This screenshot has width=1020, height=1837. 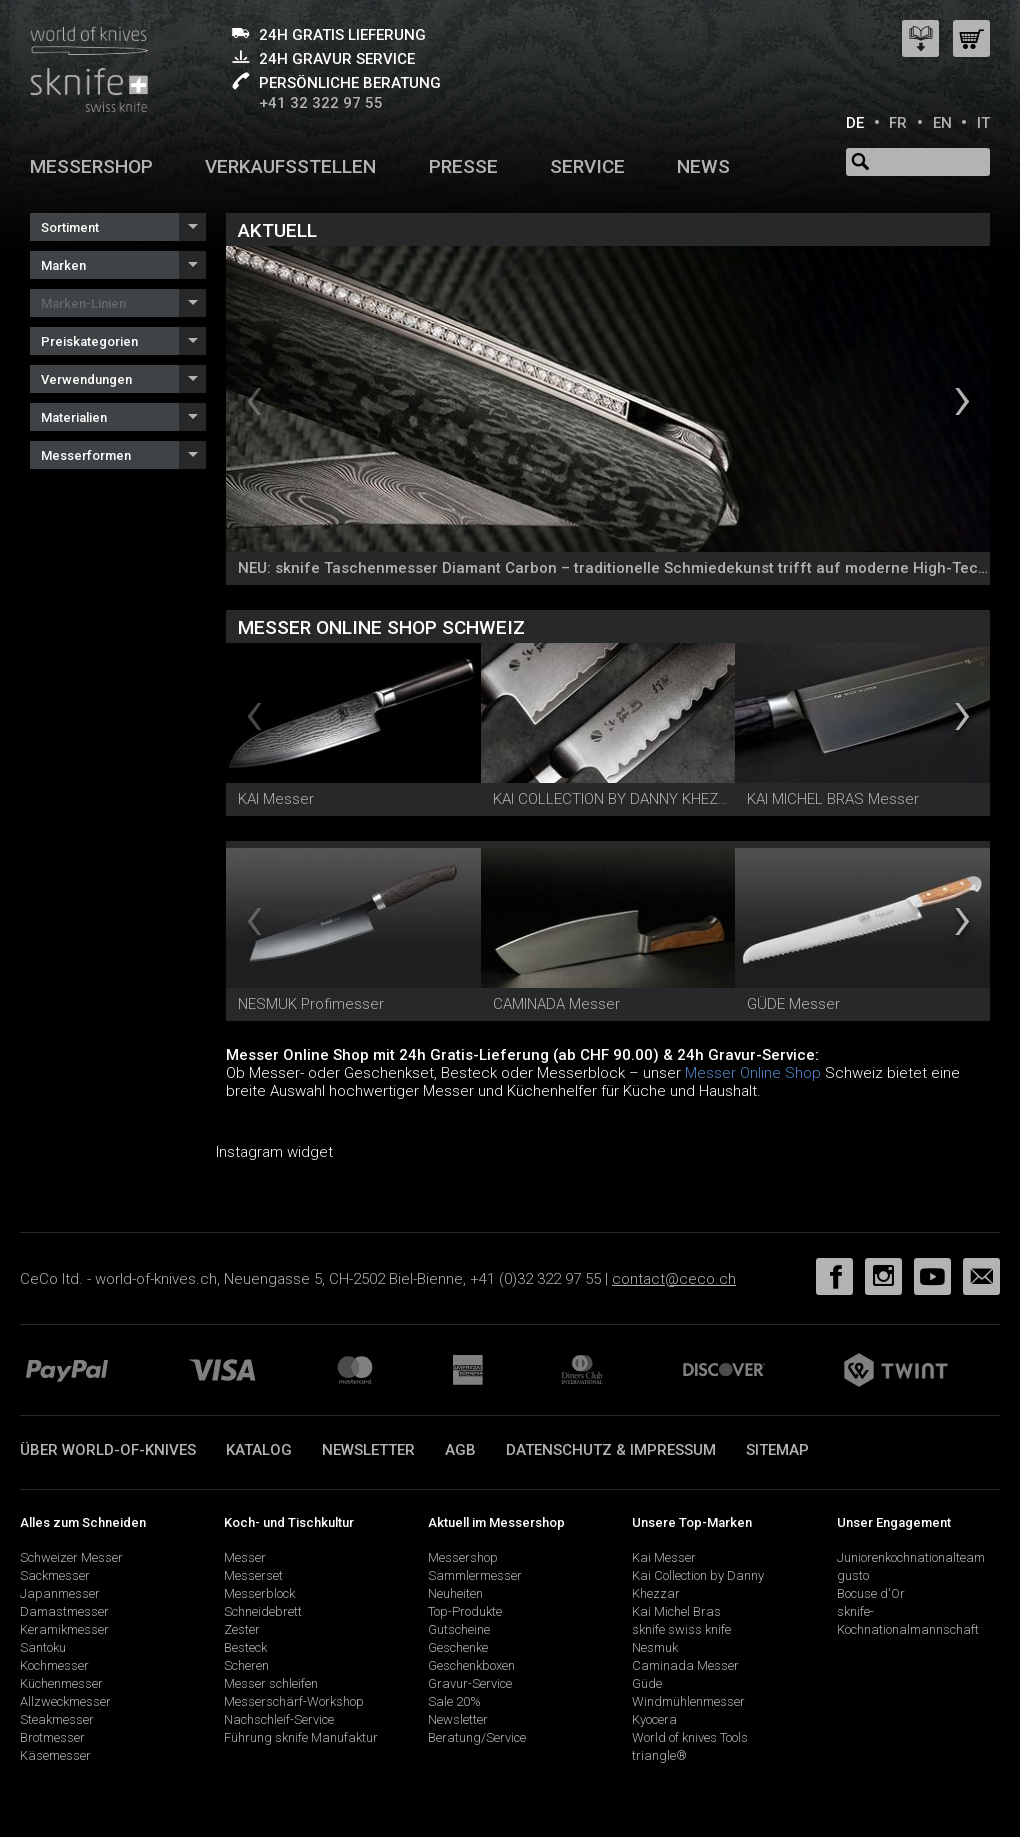 I want to click on AGB, so click(x=460, y=1450).